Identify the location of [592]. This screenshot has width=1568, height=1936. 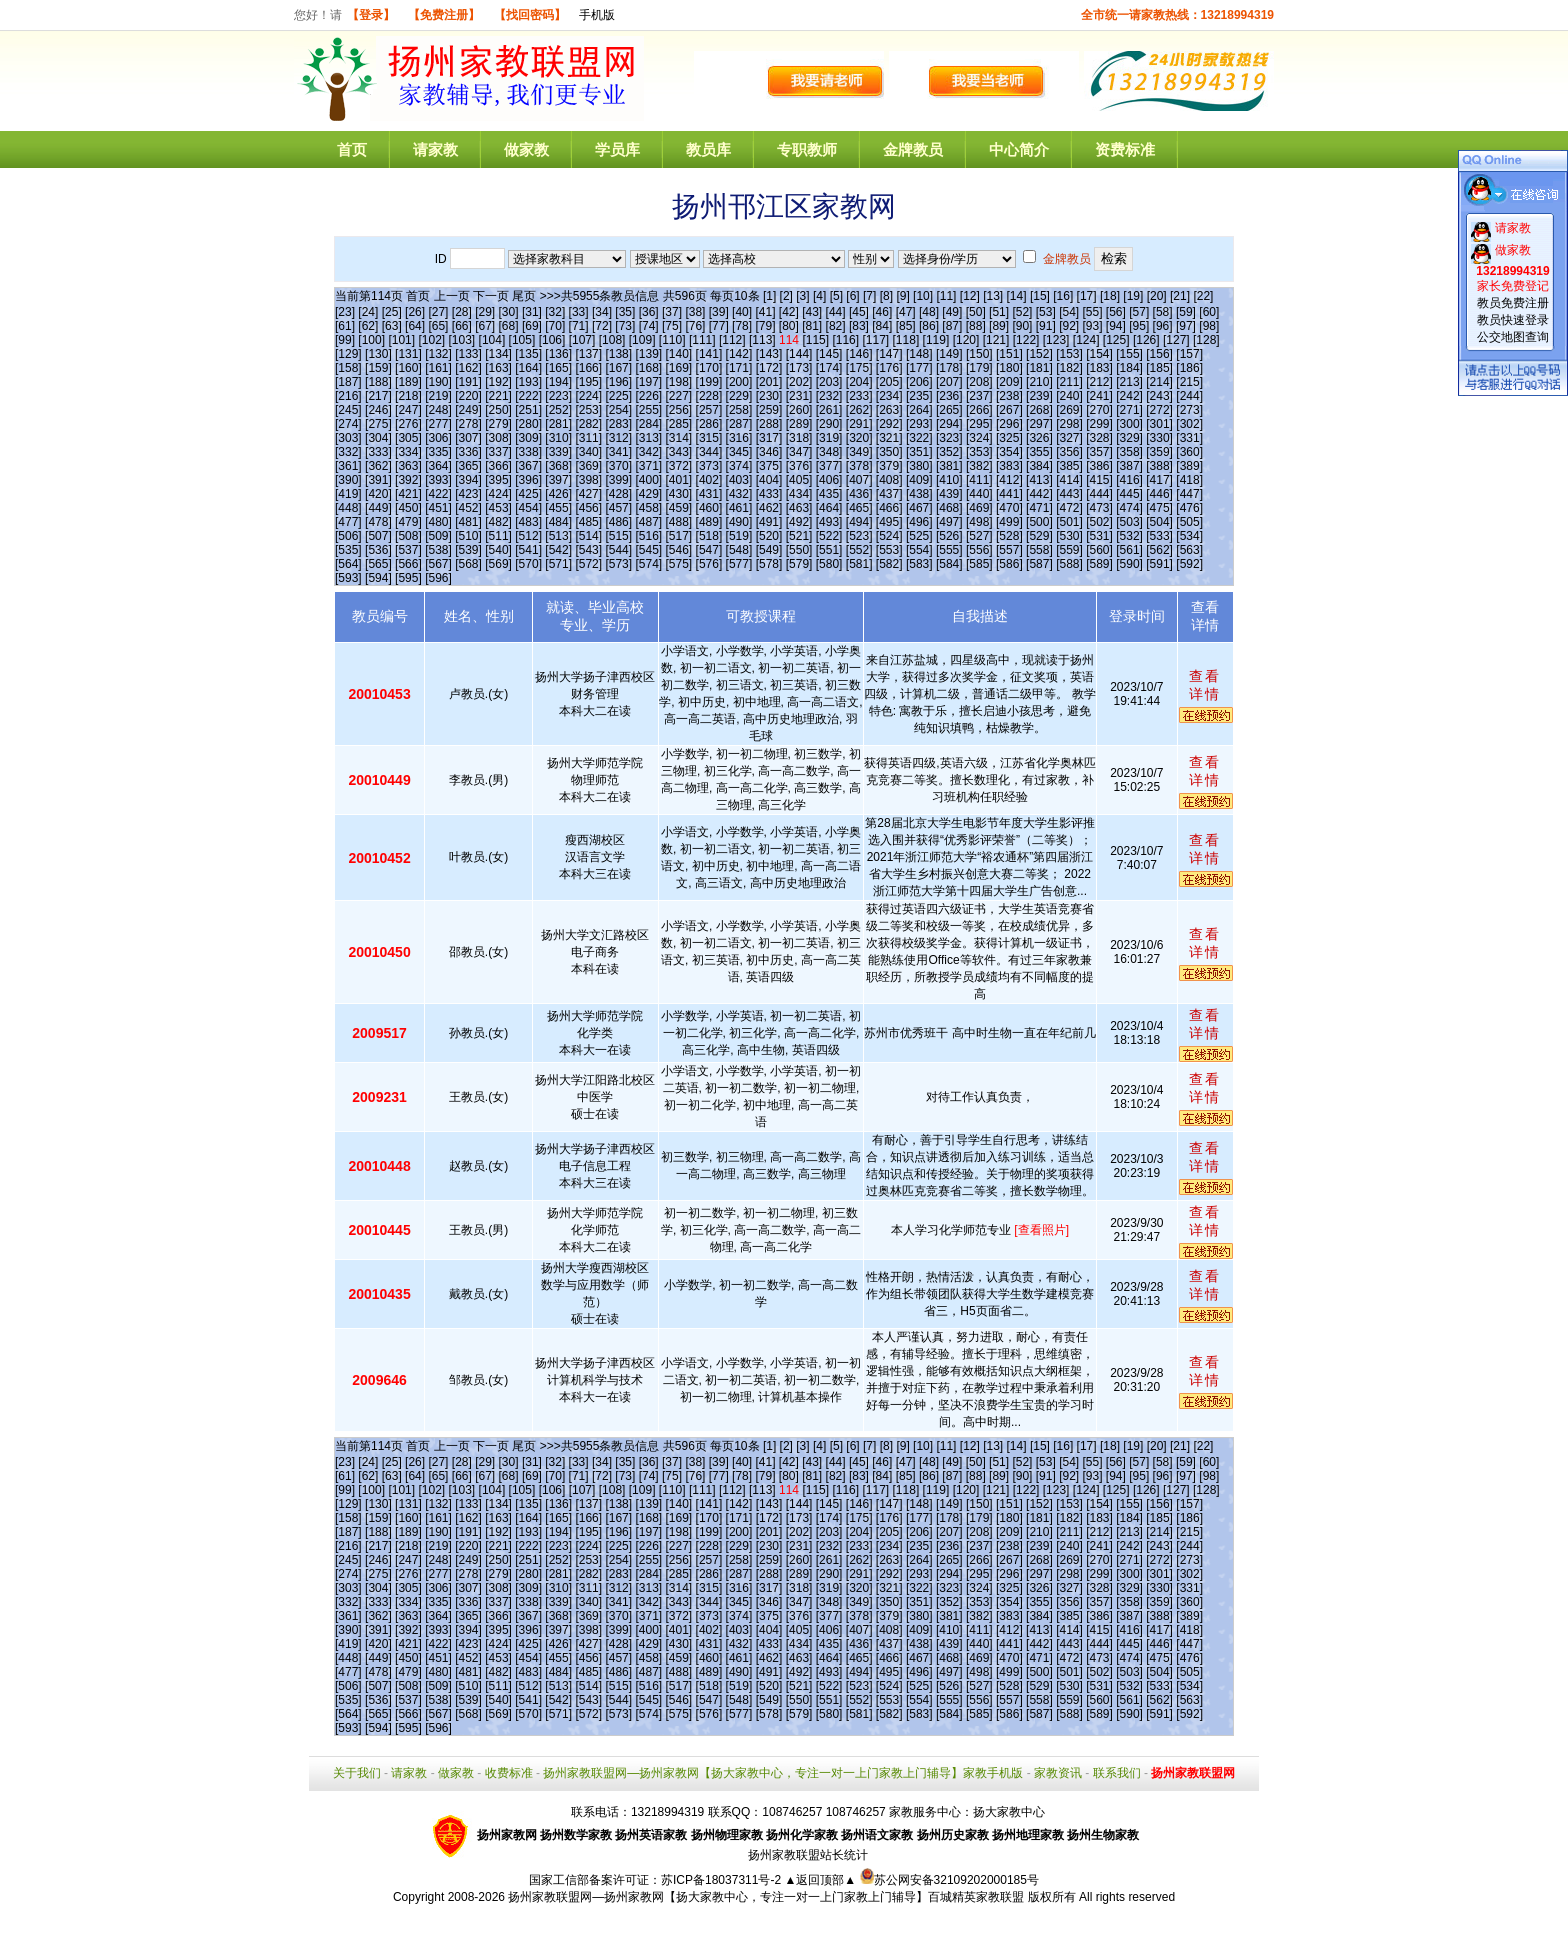
(1189, 564).